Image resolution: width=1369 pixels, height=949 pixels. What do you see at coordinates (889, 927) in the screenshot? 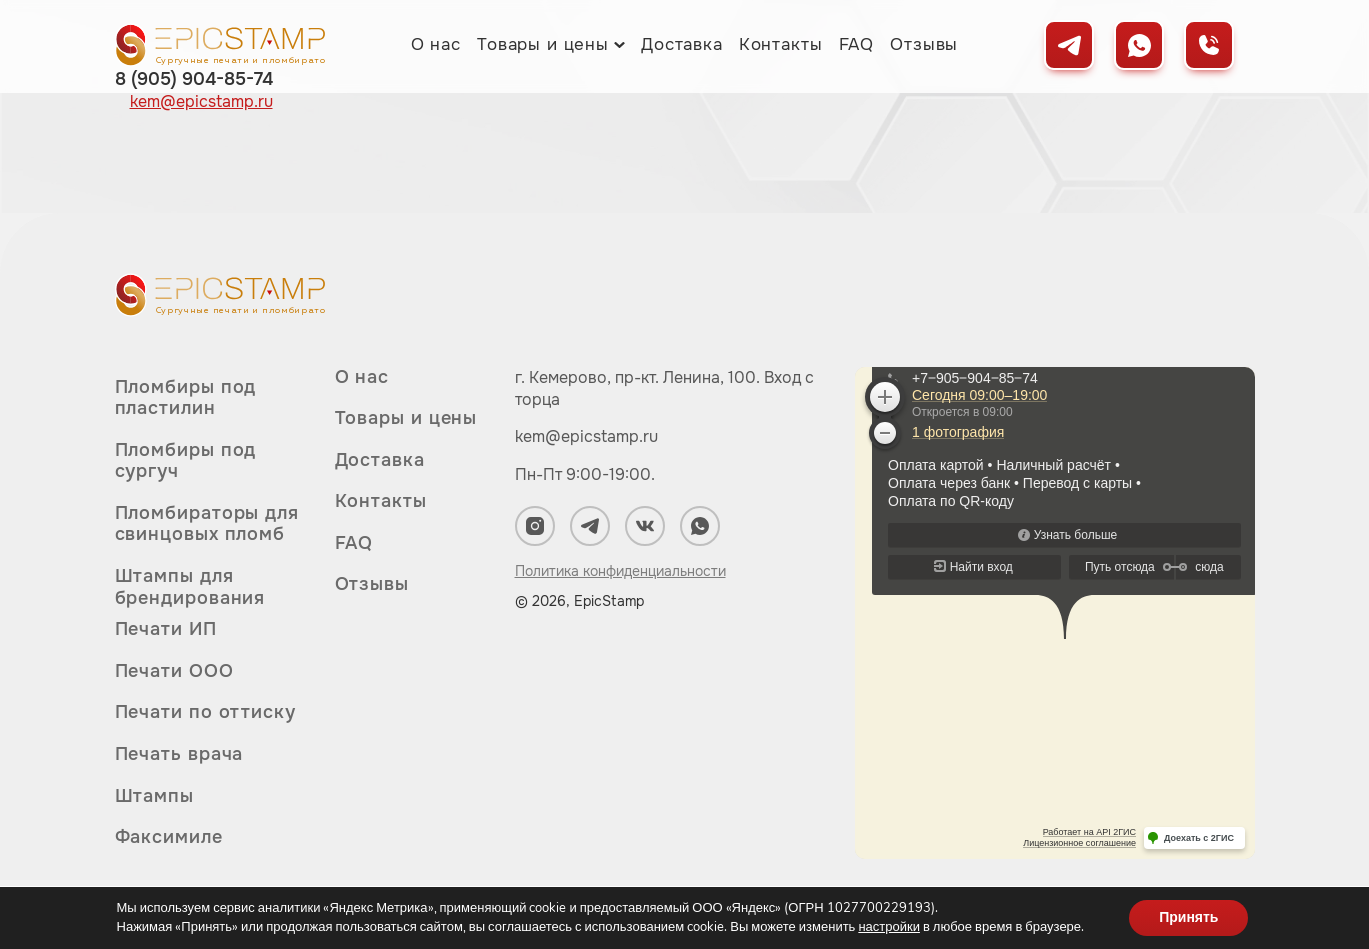
I see `настройки` at bounding box center [889, 927].